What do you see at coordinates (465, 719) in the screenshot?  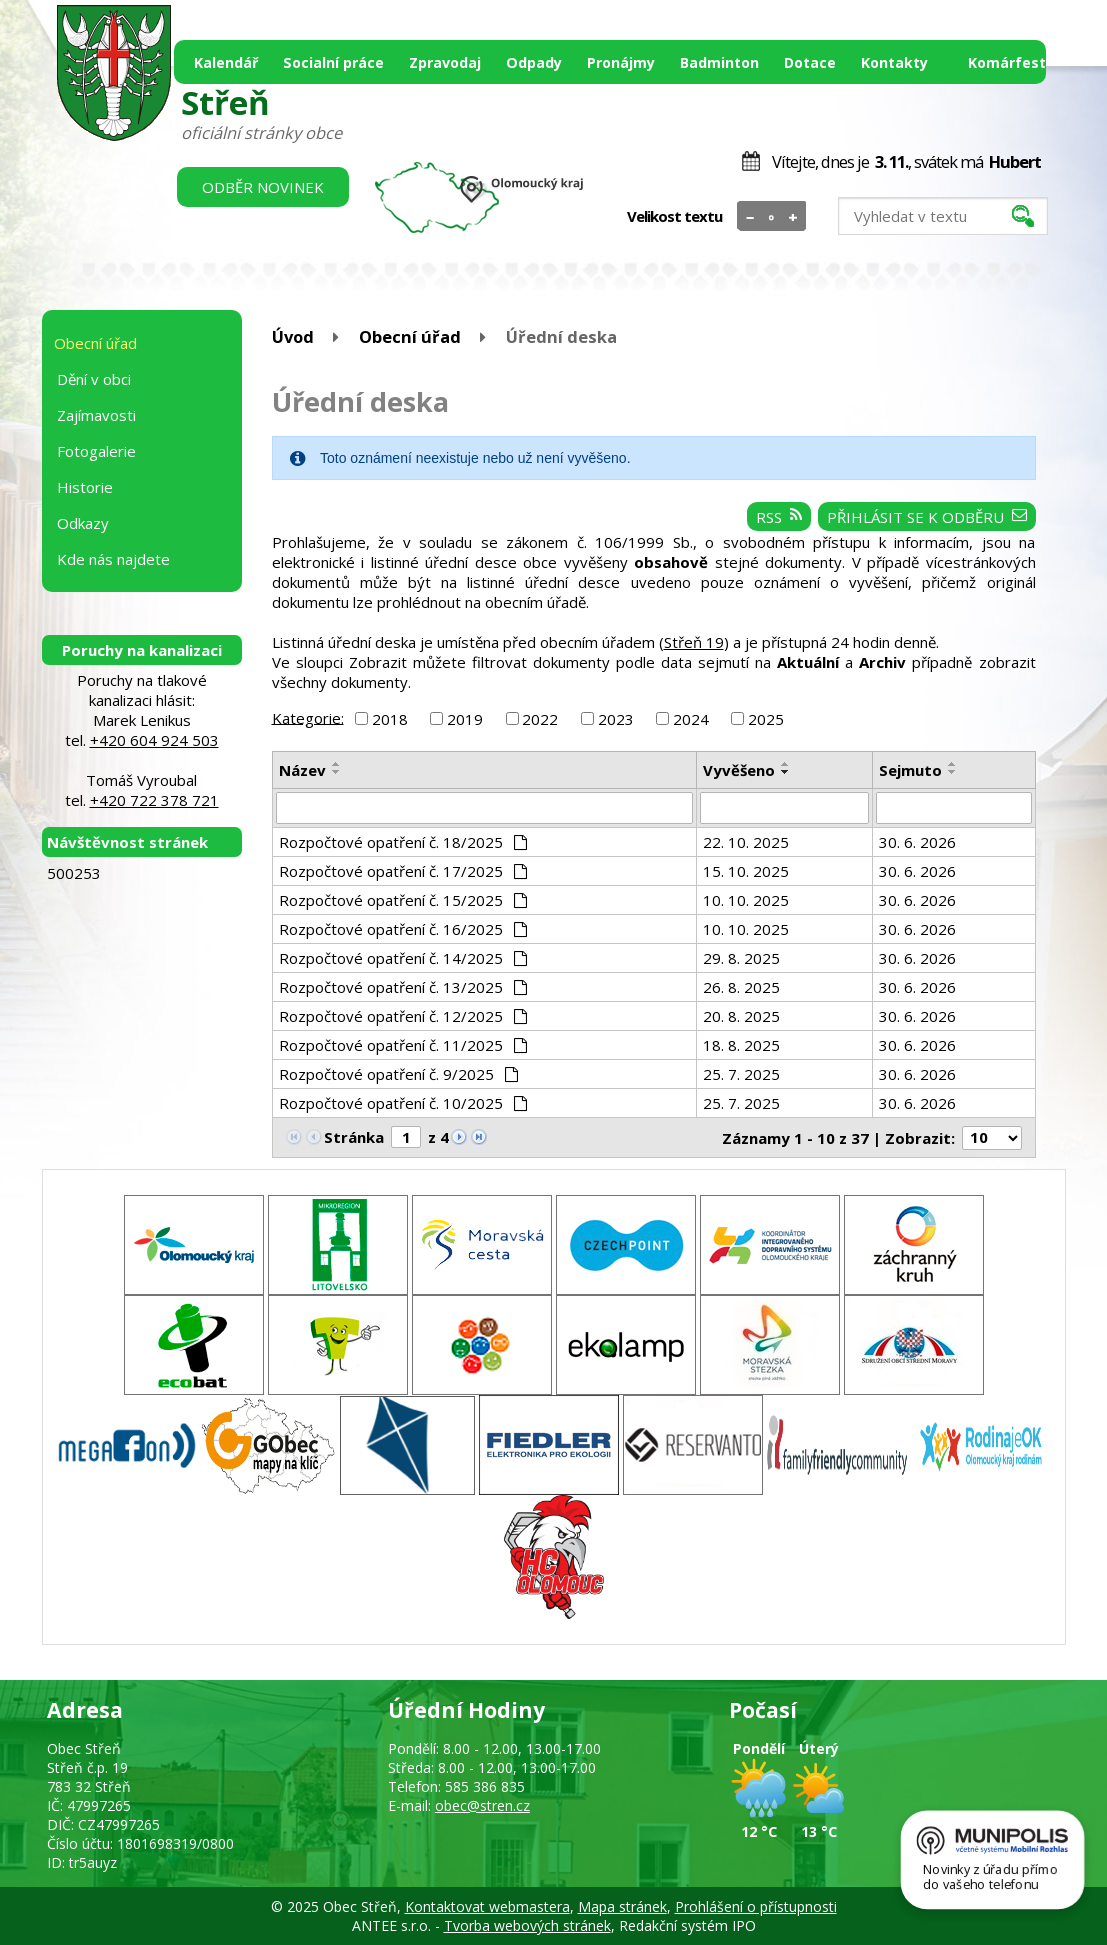 I see `2019` at bounding box center [465, 719].